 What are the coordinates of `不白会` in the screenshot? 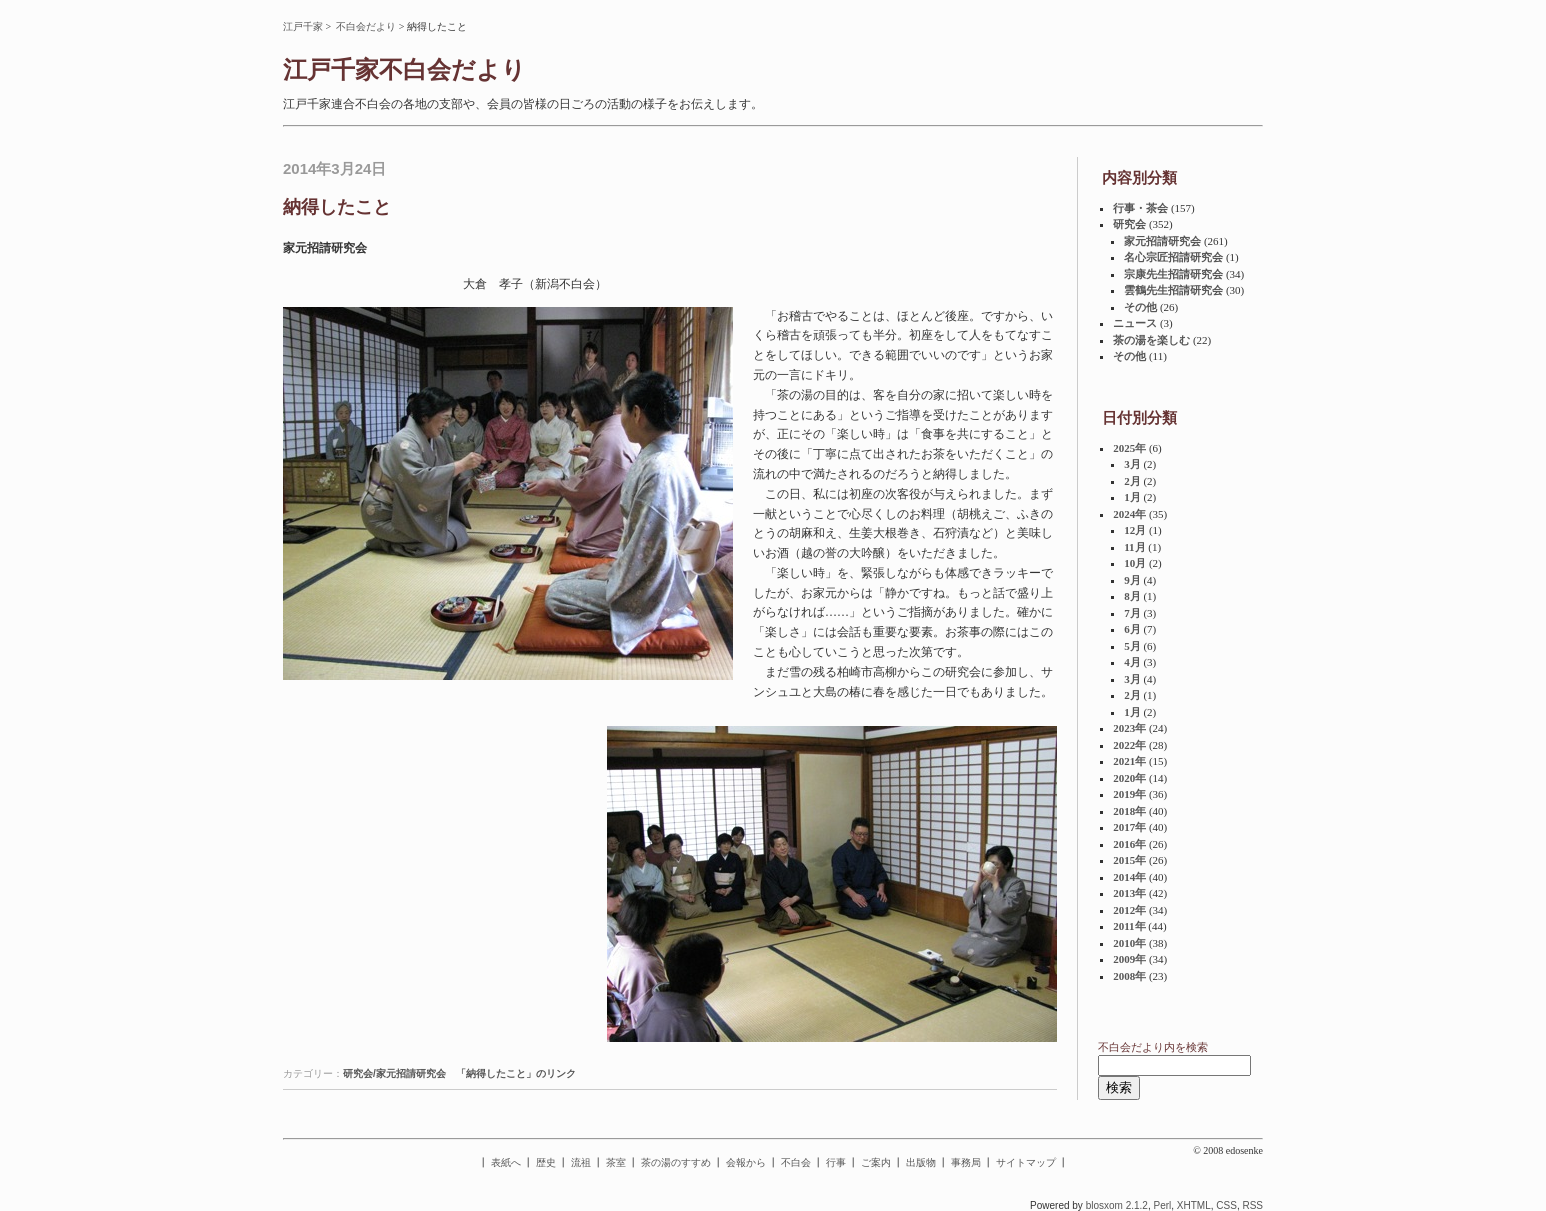 It's located at (796, 1162).